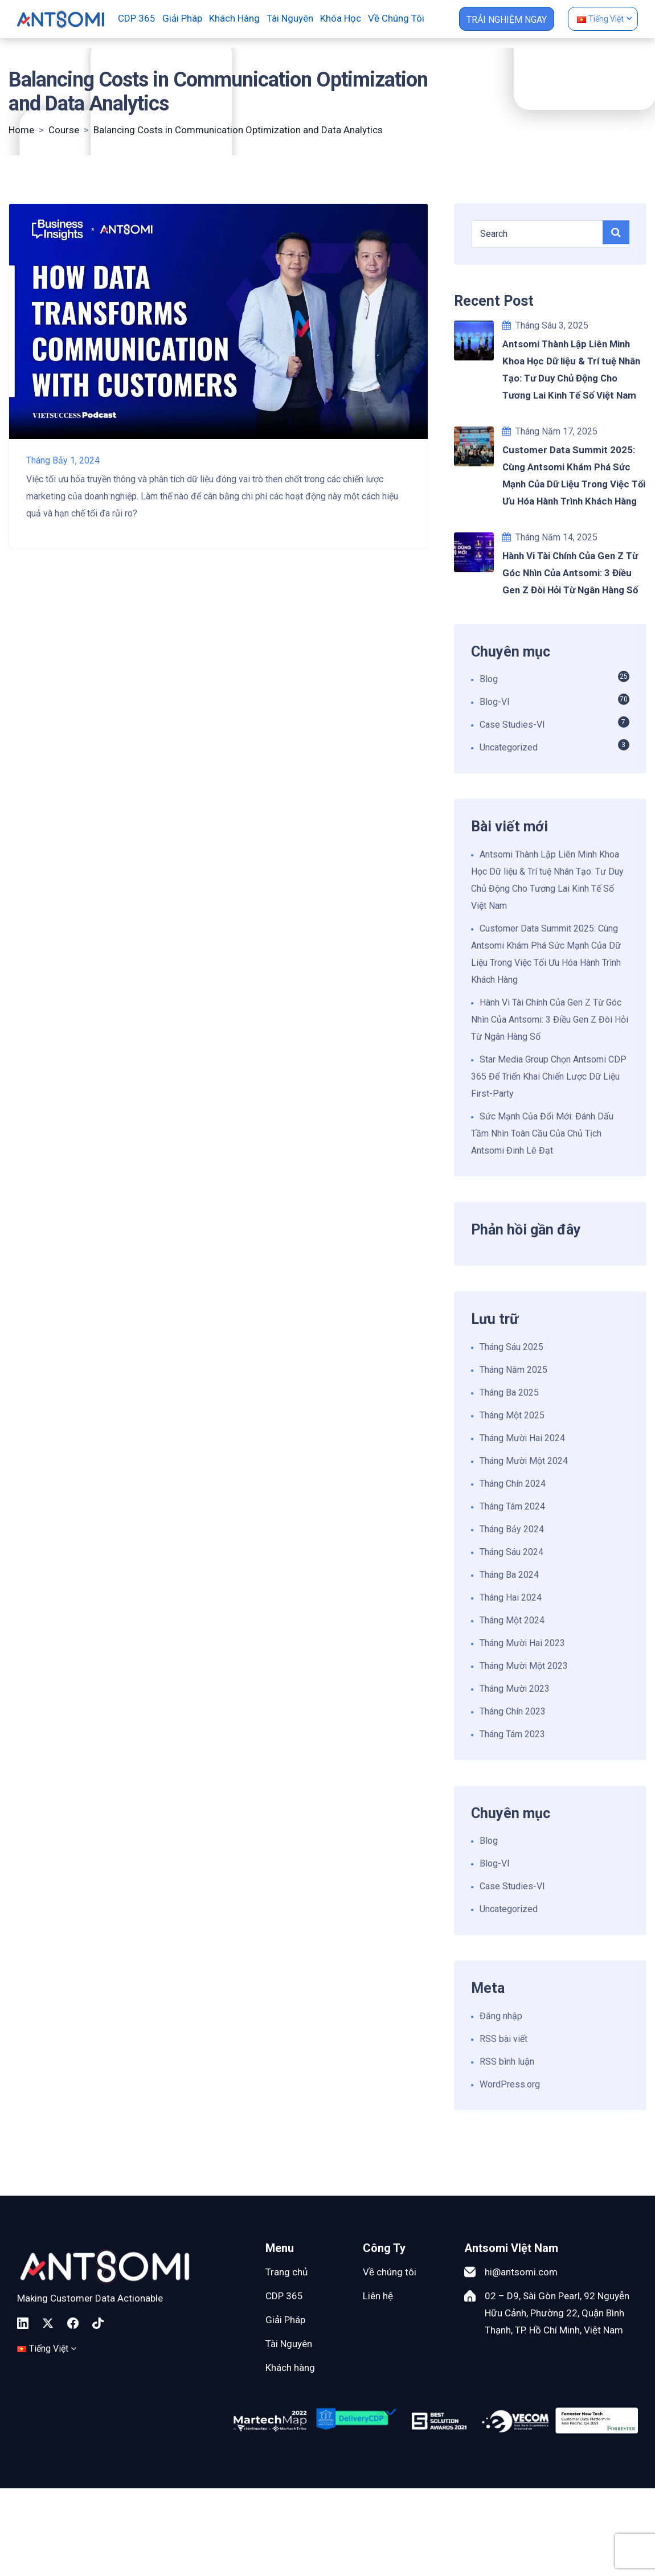 The image size is (655, 2576). What do you see at coordinates (549, 1019) in the screenshot?
I see `Hành Vi Tài Chính Của Gen Z Từ Góc Nhìn Của Antsomi: 3 Điều Gen Z Đòi Hỏi Từ Ngân Hàng Số` at bounding box center [549, 1019].